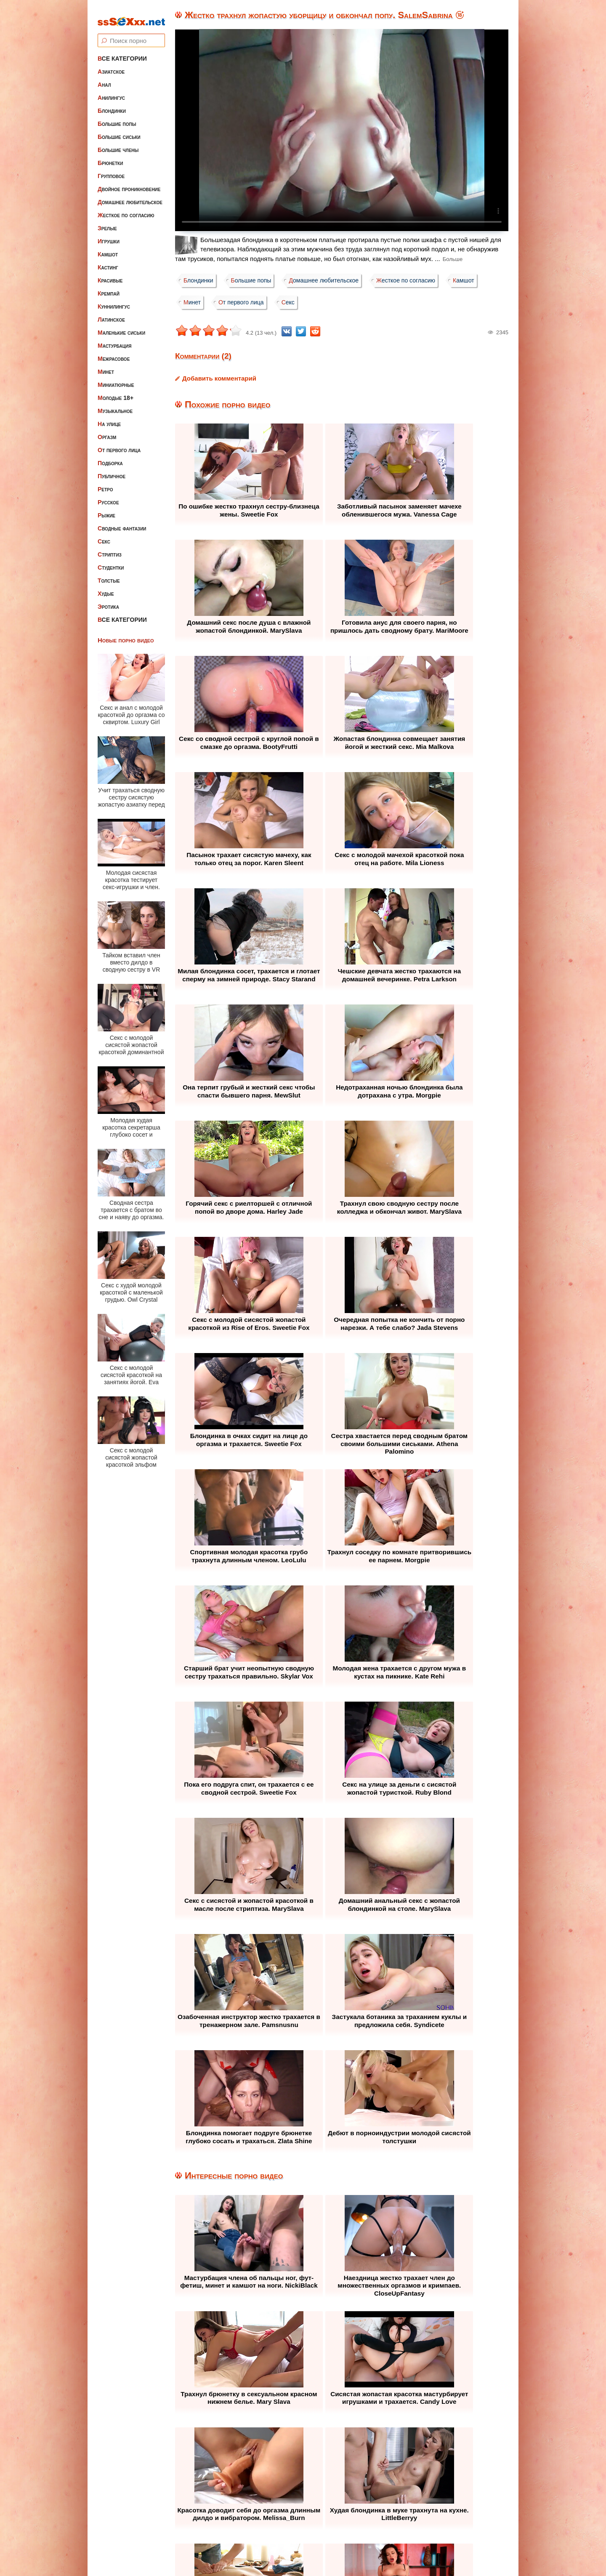 Image resolution: width=606 pixels, height=2576 pixels. Describe the element at coordinates (121, 326) in the screenshot. I see `Маленькие сиськи` at that location.